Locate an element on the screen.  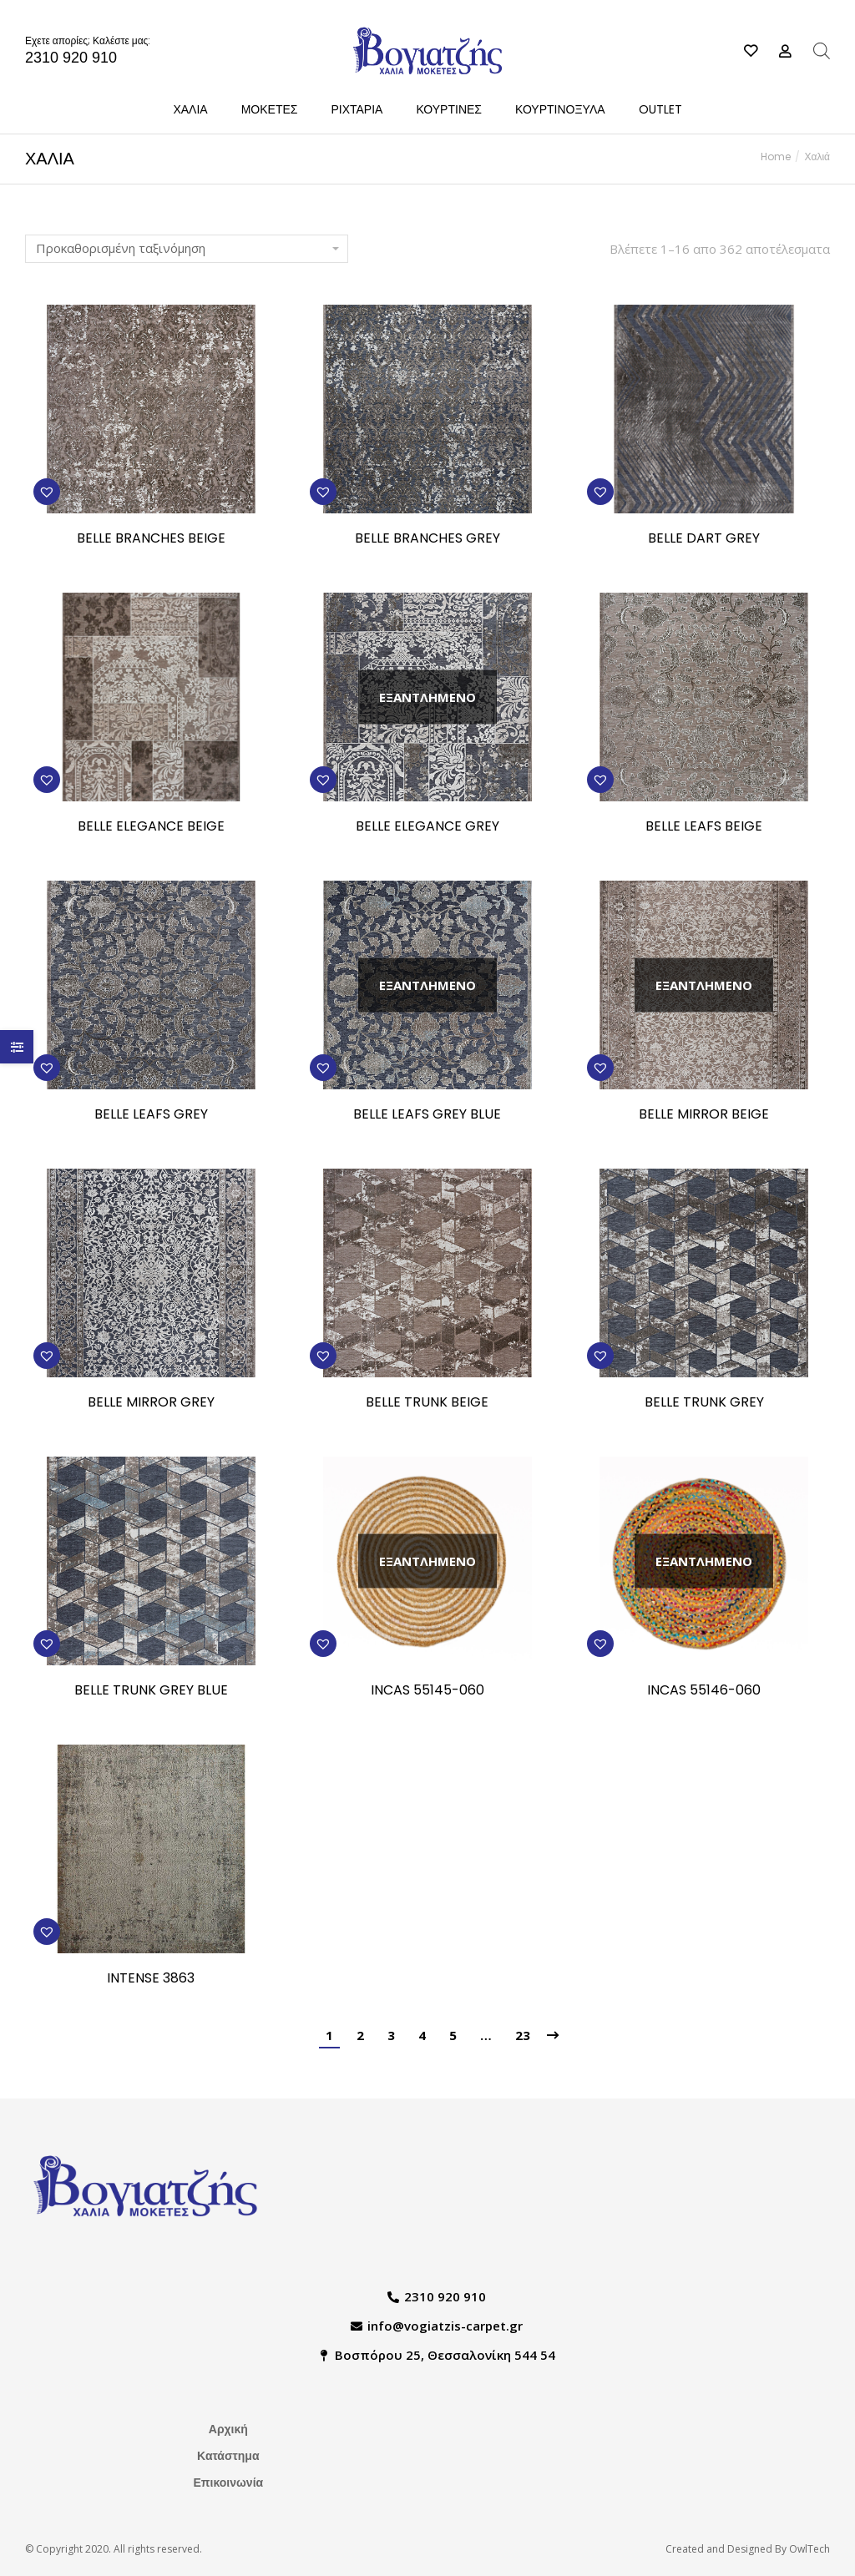
Κατάστημα is located at coordinates (228, 2455).